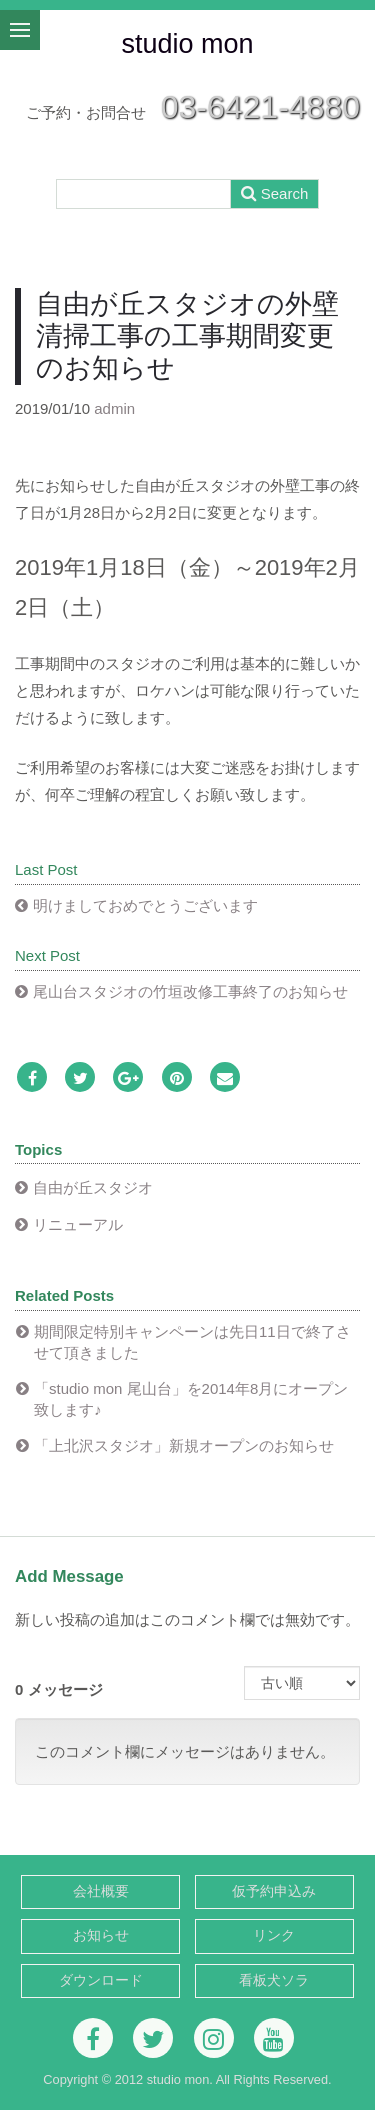 This screenshot has height=2110, width=375. Describe the element at coordinates (274, 2038) in the screenshot. I see `[Youtube]` at that location.